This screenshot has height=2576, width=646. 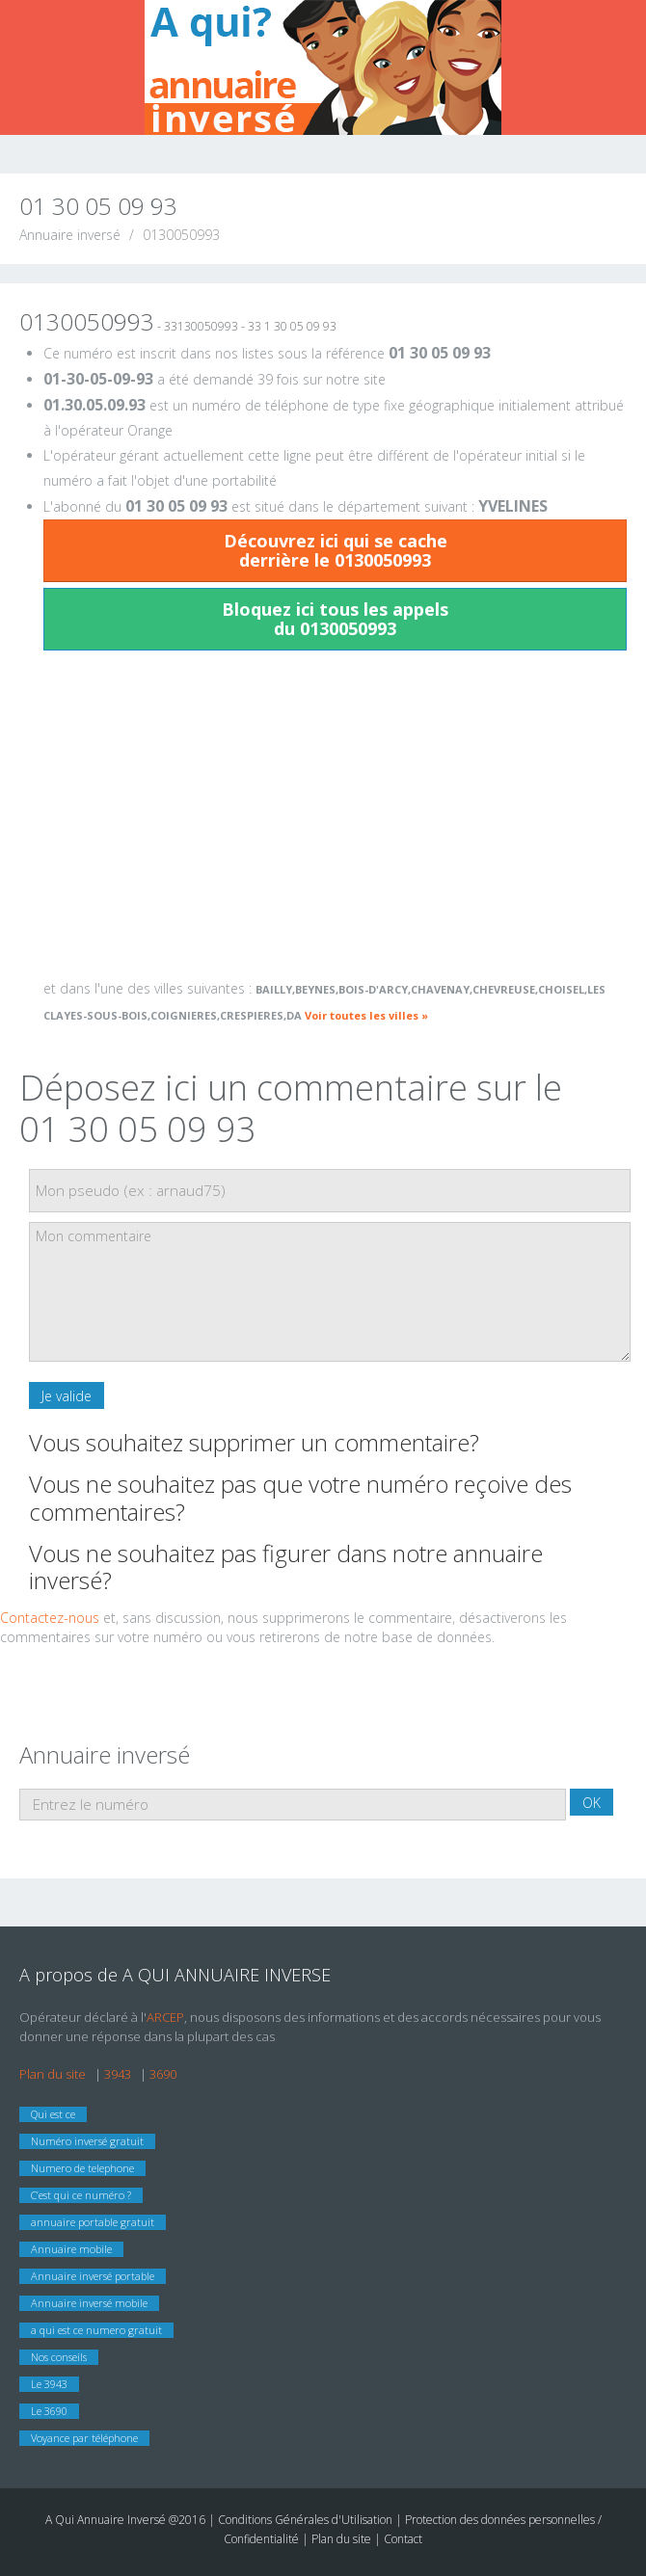 What do you see at coordinates (59, 2357) in the screenshot?
I see `Nos conseils` at bounding box center [59, 2357].